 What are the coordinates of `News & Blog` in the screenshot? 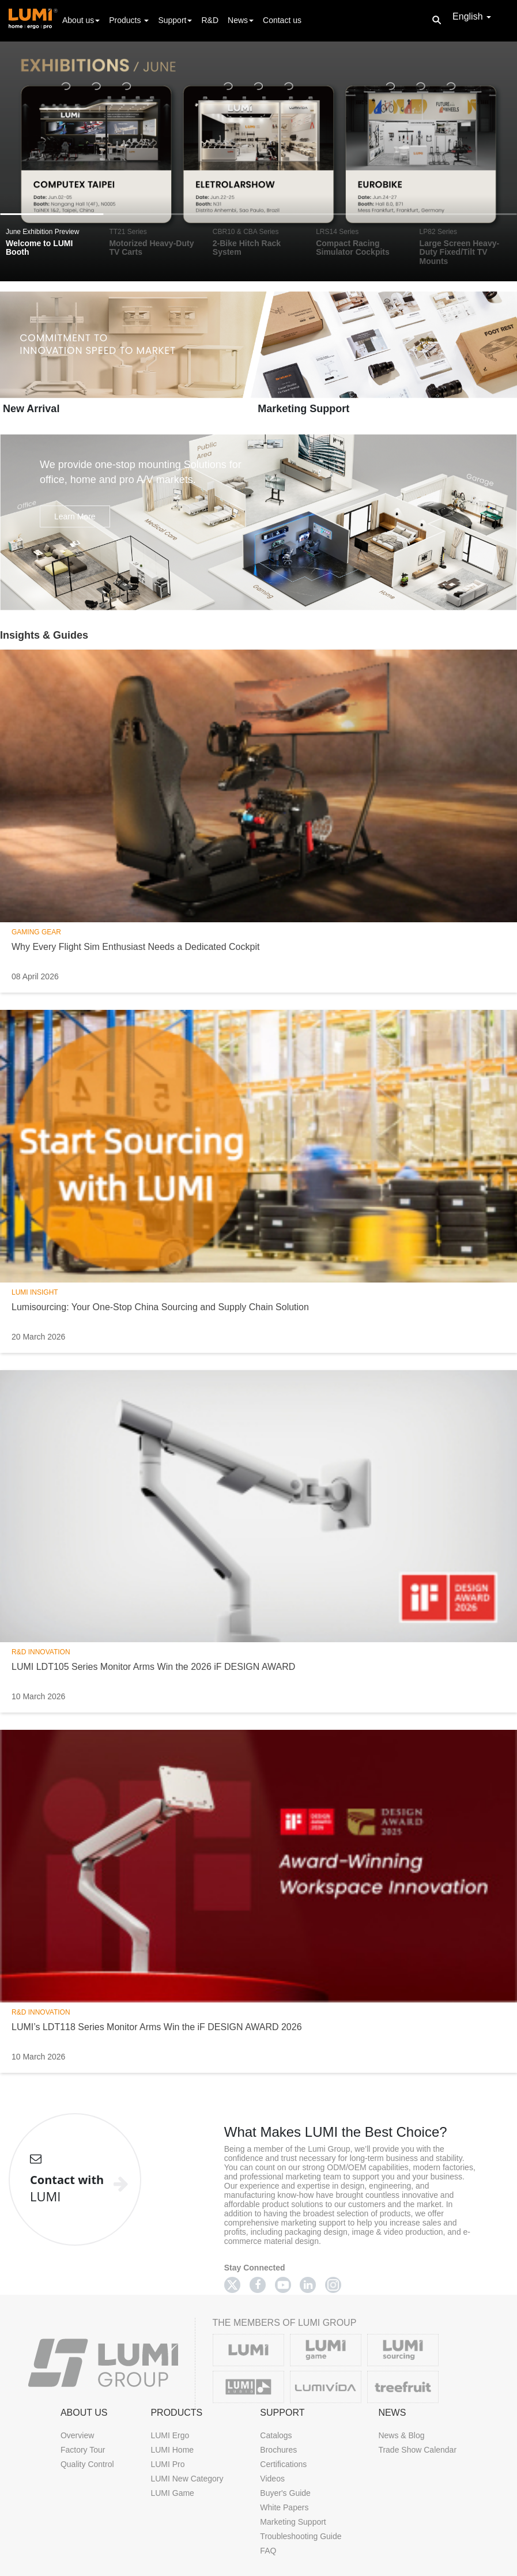 It's located at (401, 2435).